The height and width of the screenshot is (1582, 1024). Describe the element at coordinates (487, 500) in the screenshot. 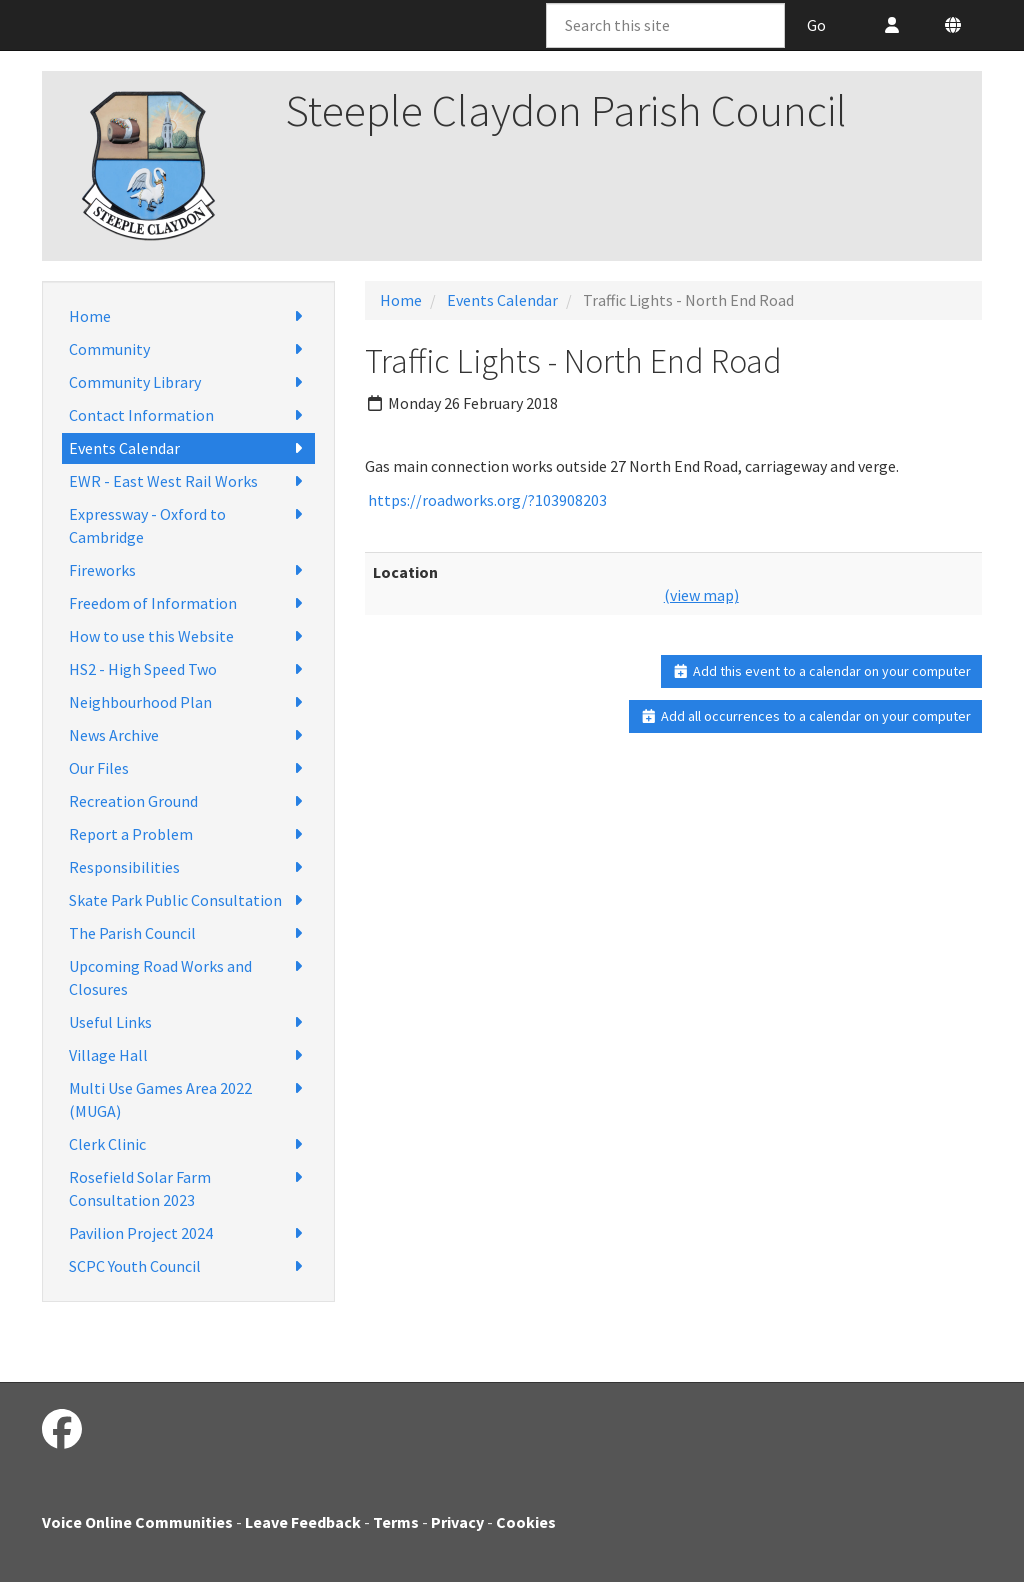

I see `https://roadworks.org/?103908203` at that location.